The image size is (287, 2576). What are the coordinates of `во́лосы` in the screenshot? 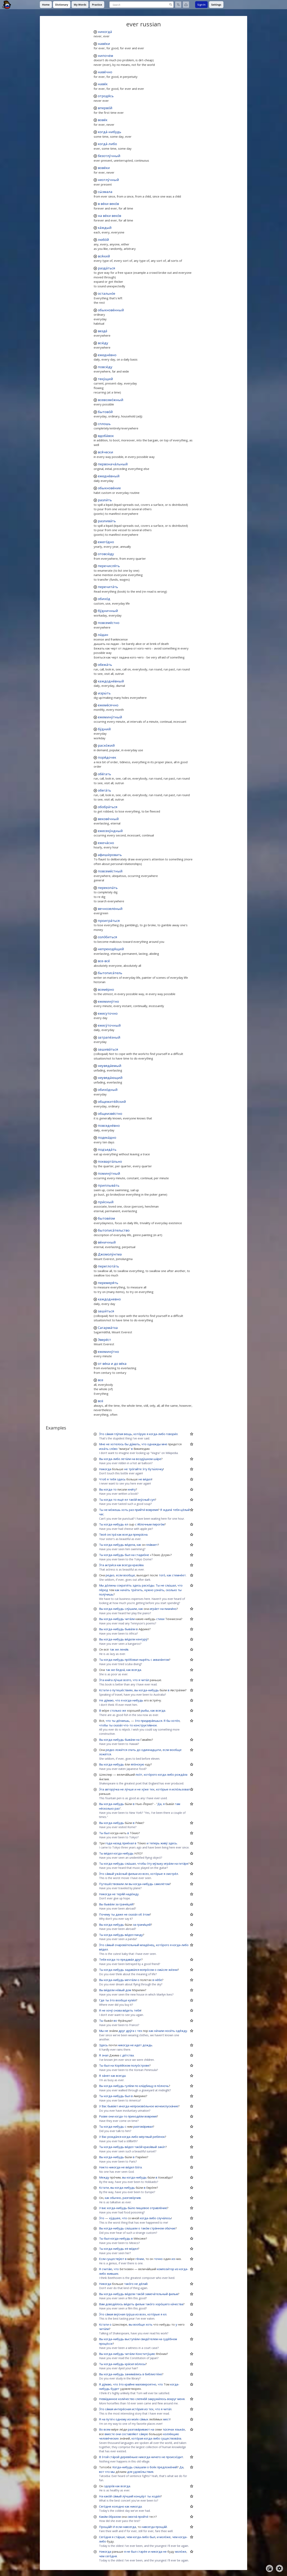 It's located at (140, 2364).